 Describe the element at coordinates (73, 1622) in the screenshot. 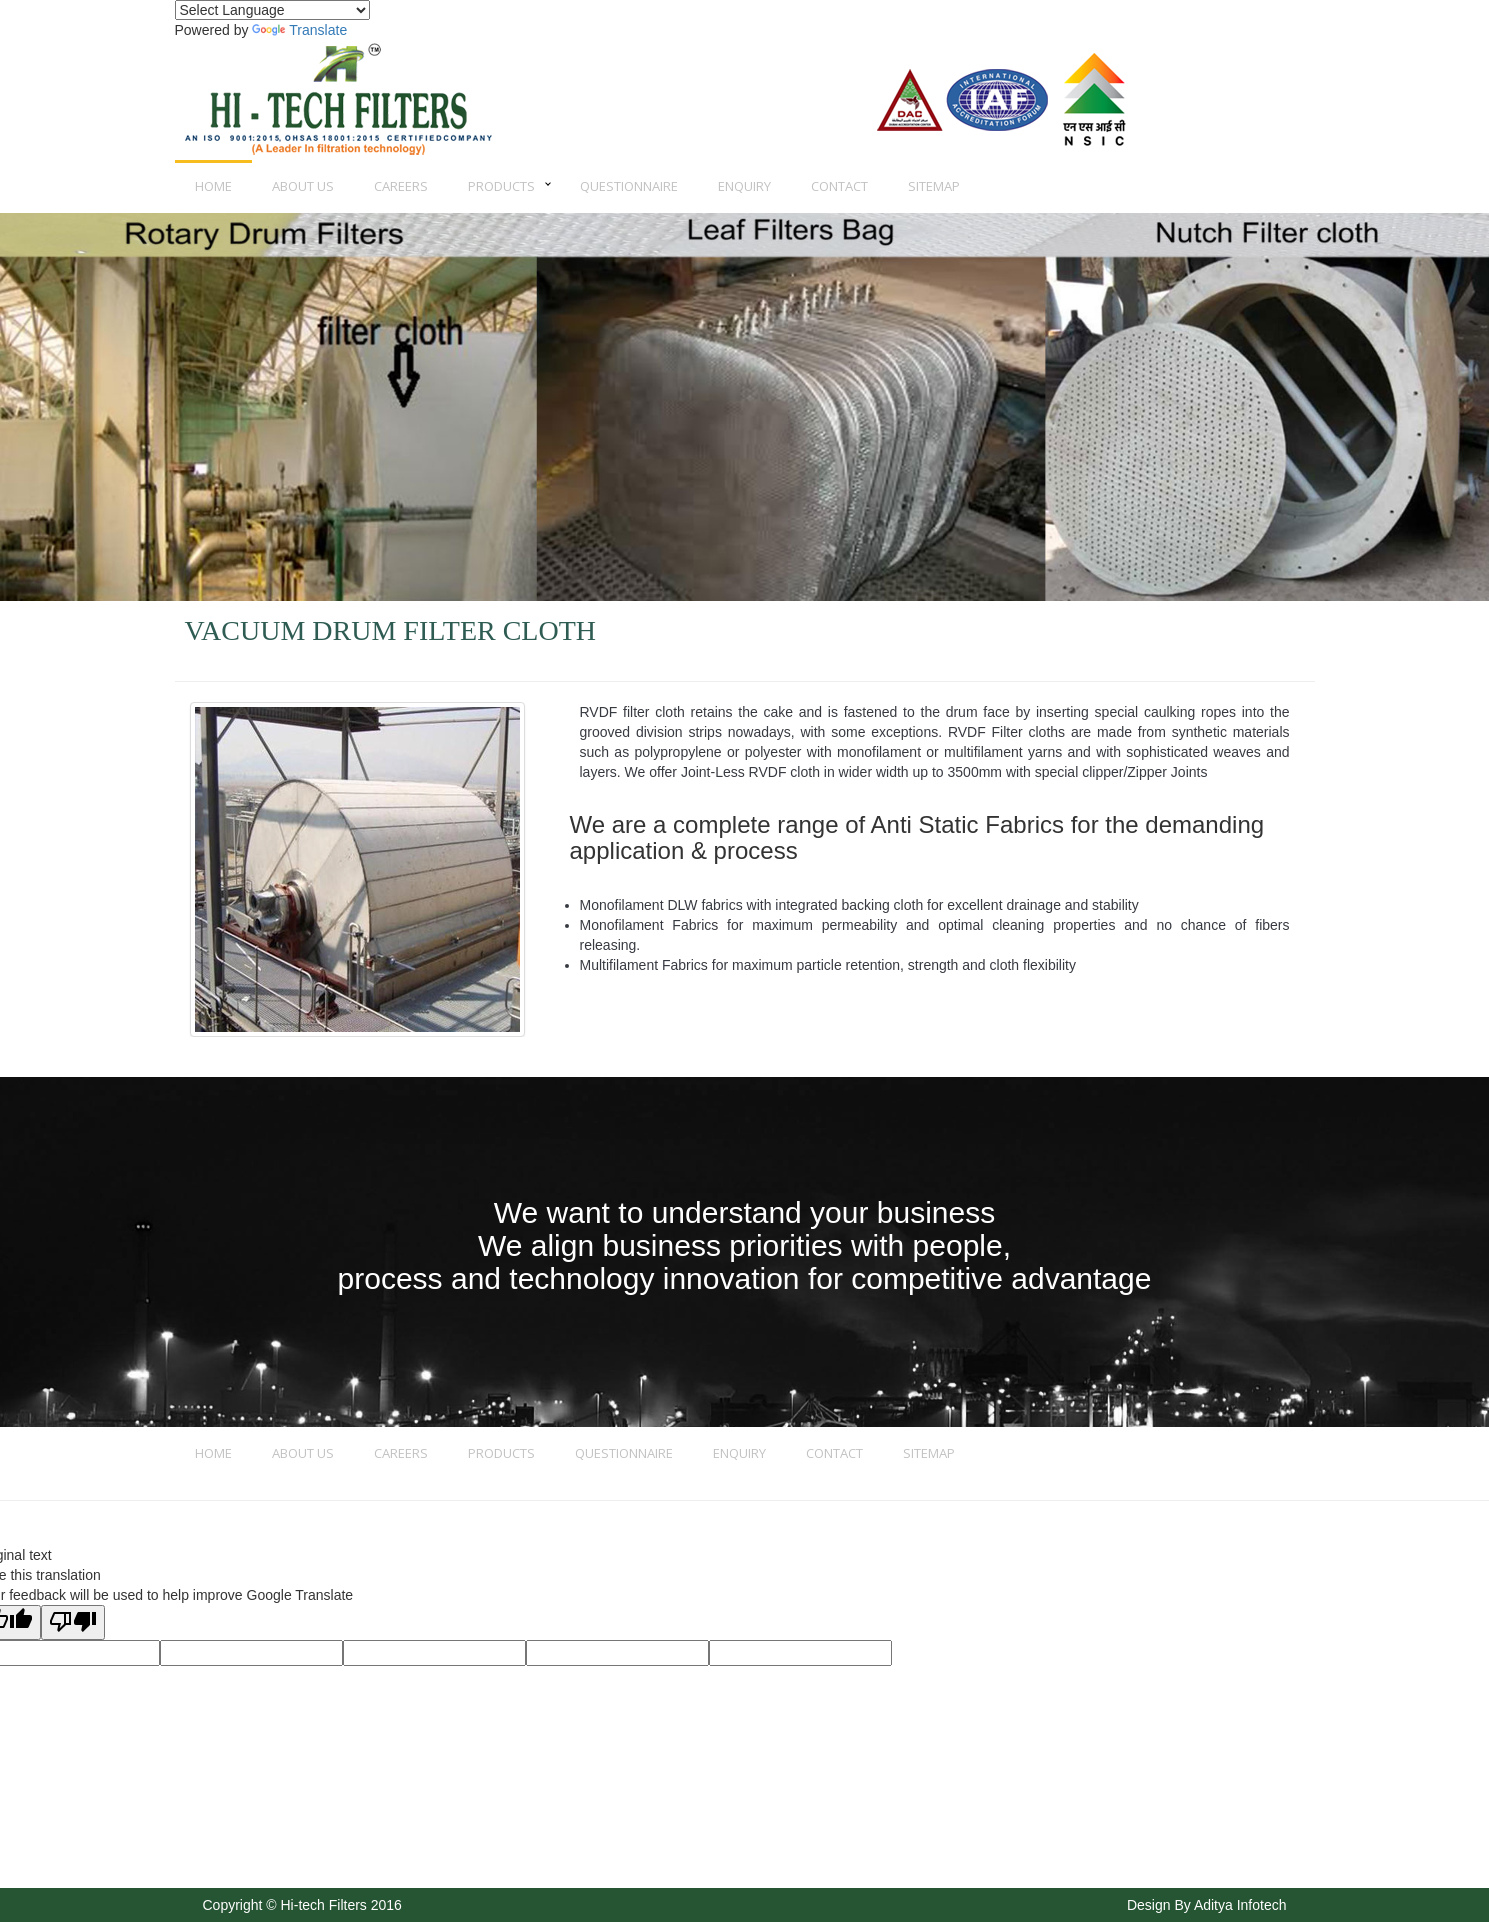

I see `[Poor translation]` at that location.